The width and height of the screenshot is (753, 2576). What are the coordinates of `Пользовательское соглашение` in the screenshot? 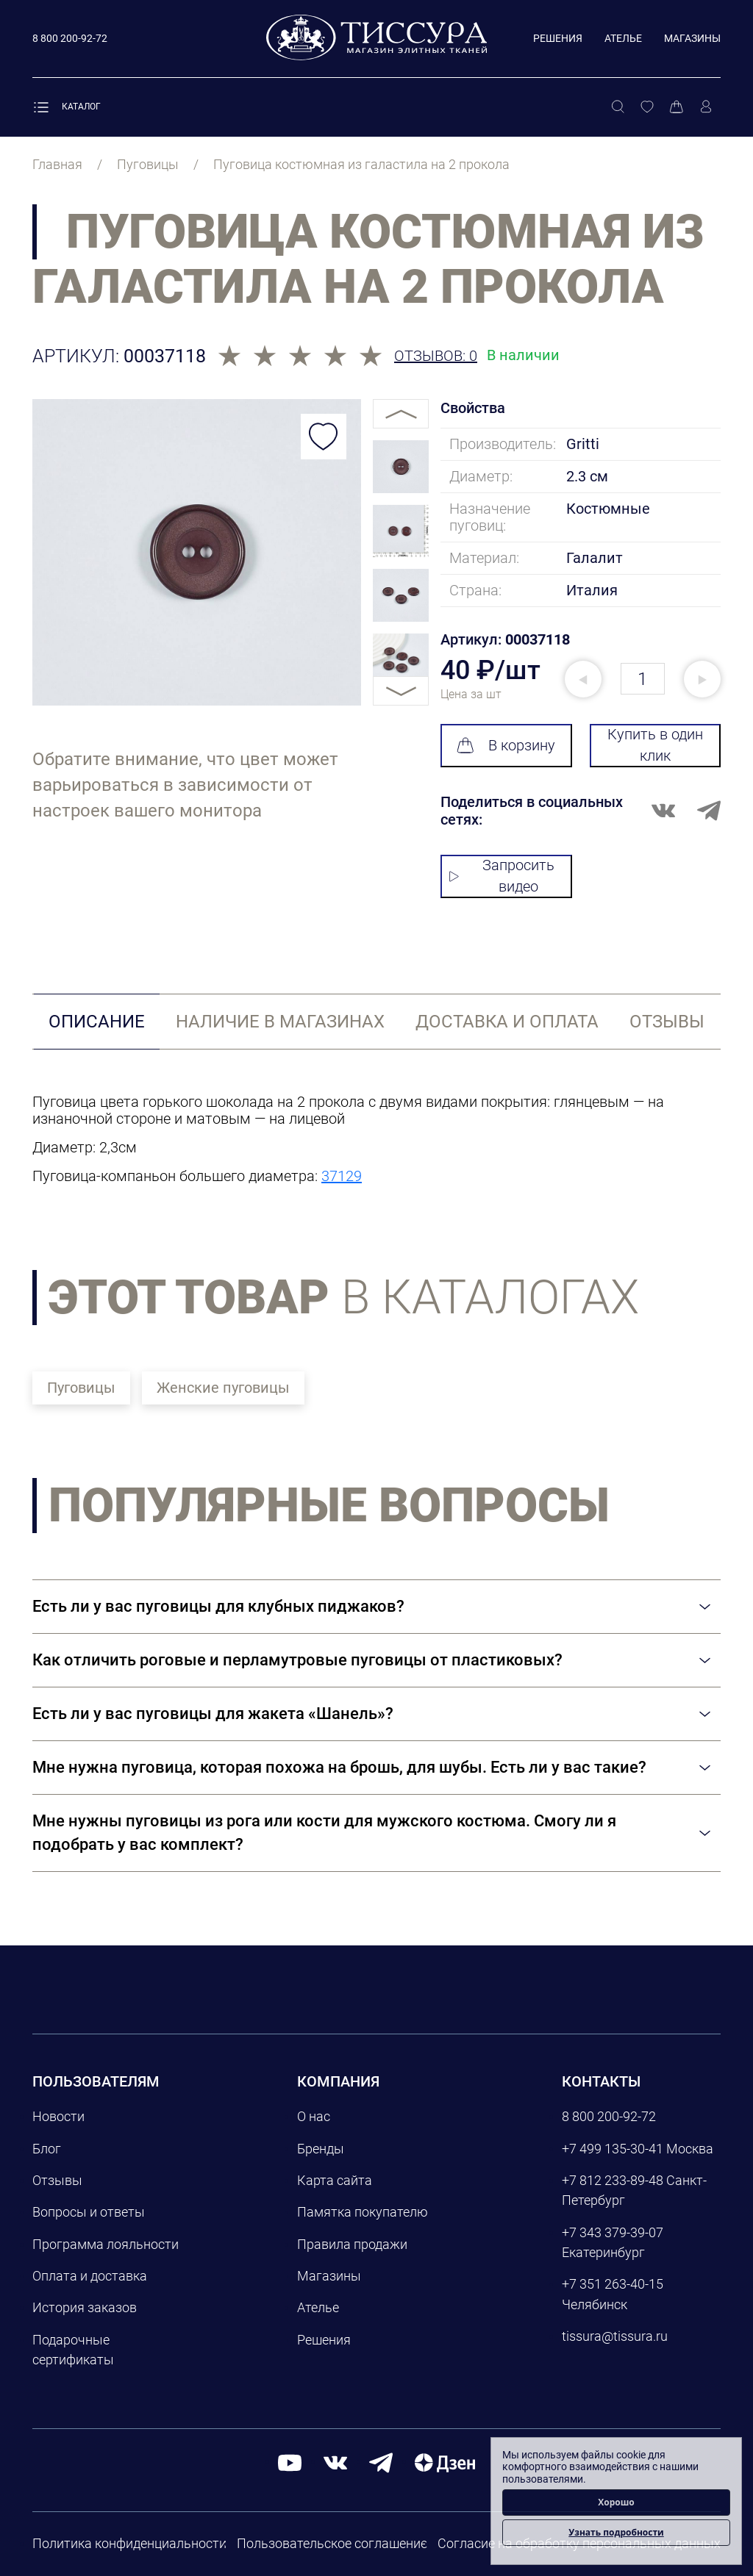 It's located at (332, 2543).